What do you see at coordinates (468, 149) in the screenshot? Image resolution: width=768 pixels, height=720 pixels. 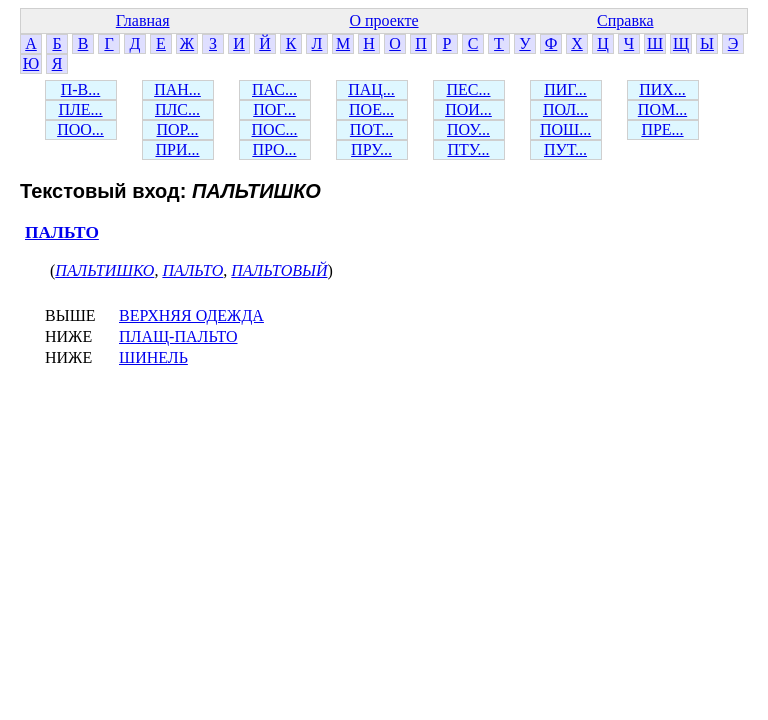 I see `ПТУ...` at bounding box center [468, 149].